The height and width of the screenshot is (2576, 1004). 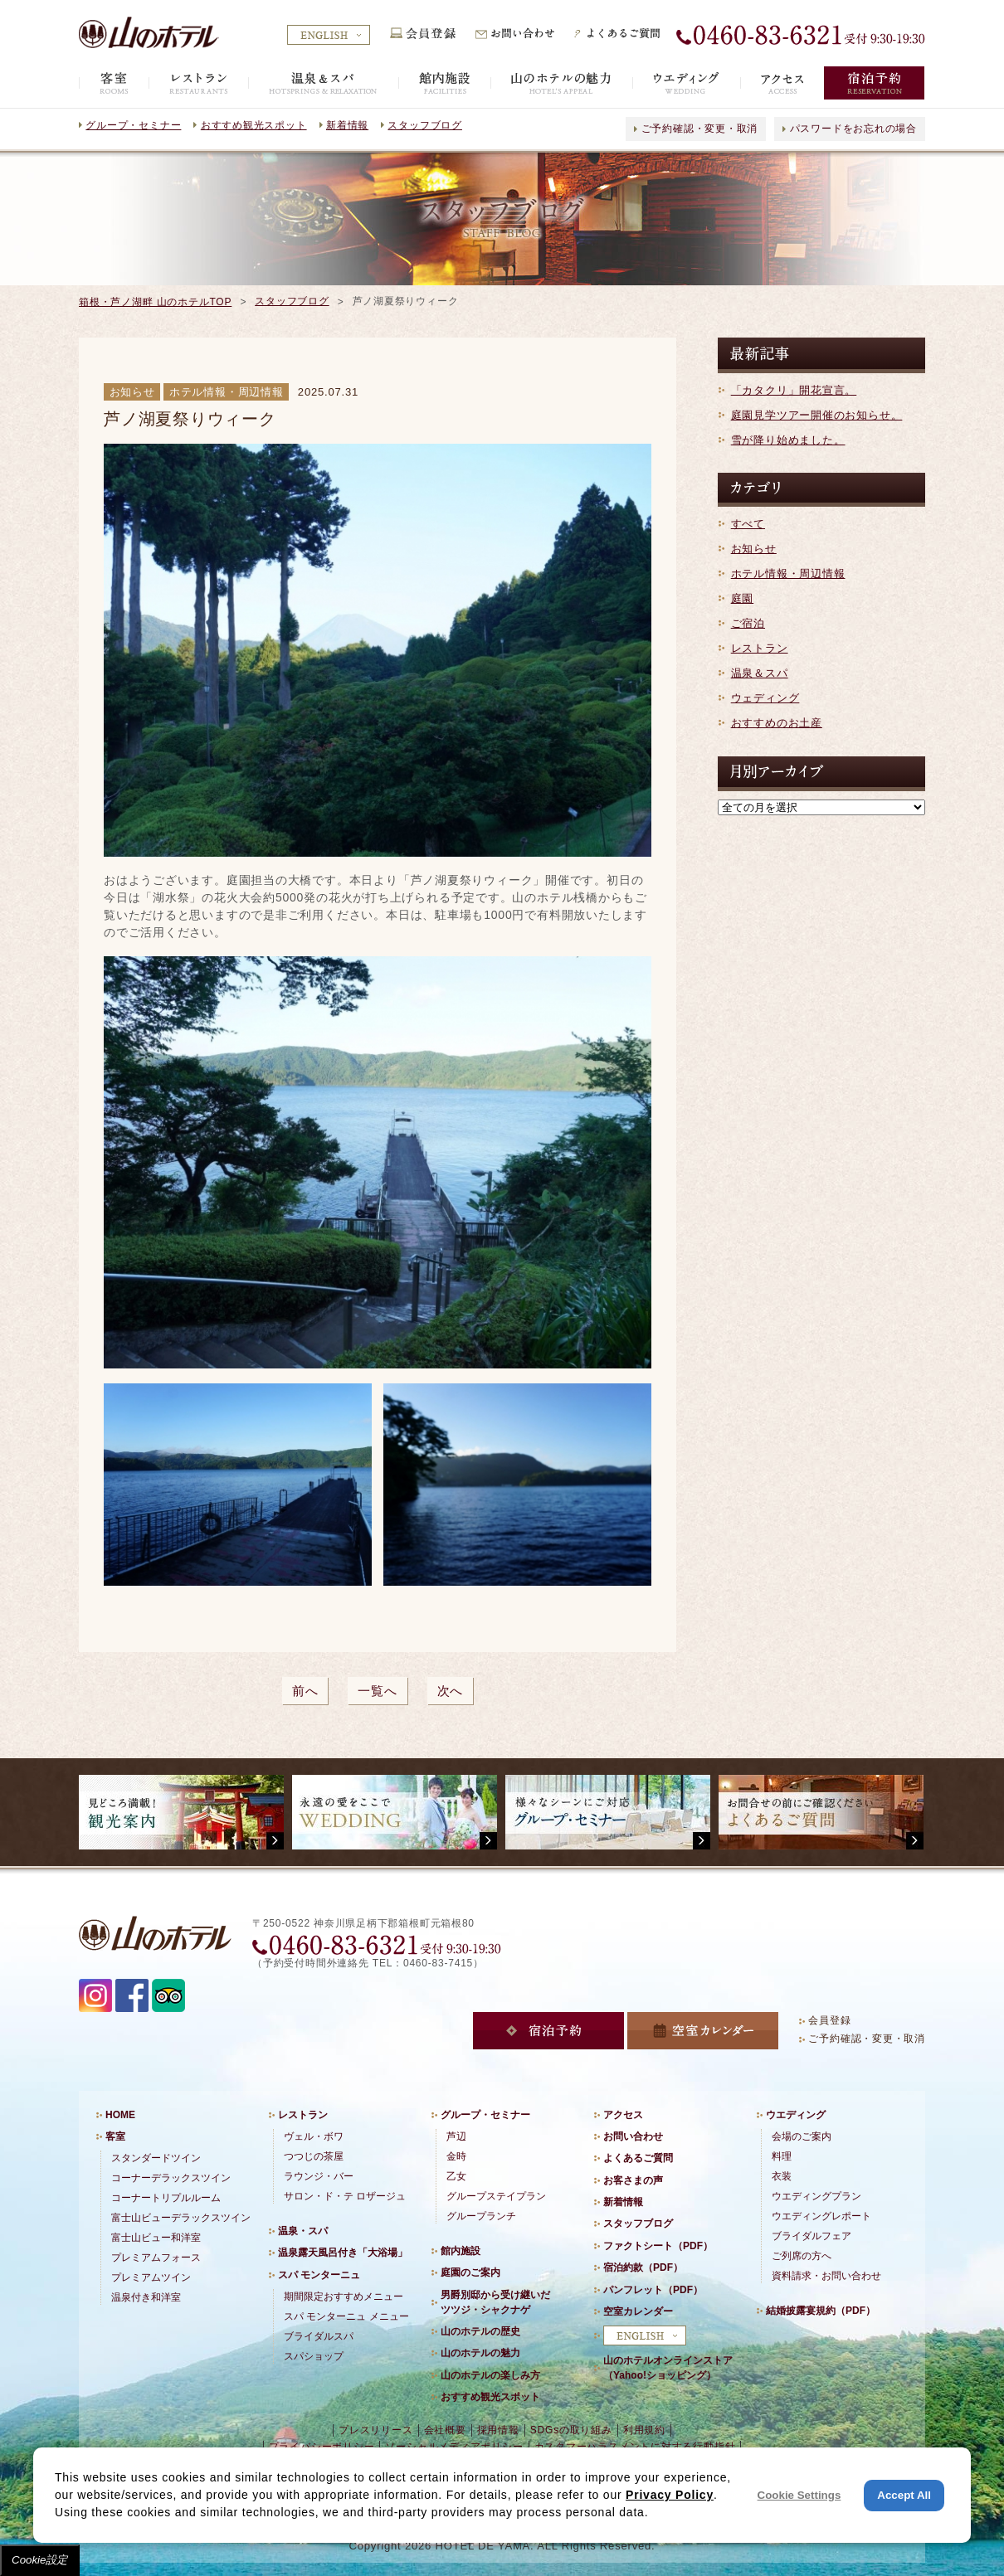 I want to click on Privacy Policy, so click(x=670, y=2494).